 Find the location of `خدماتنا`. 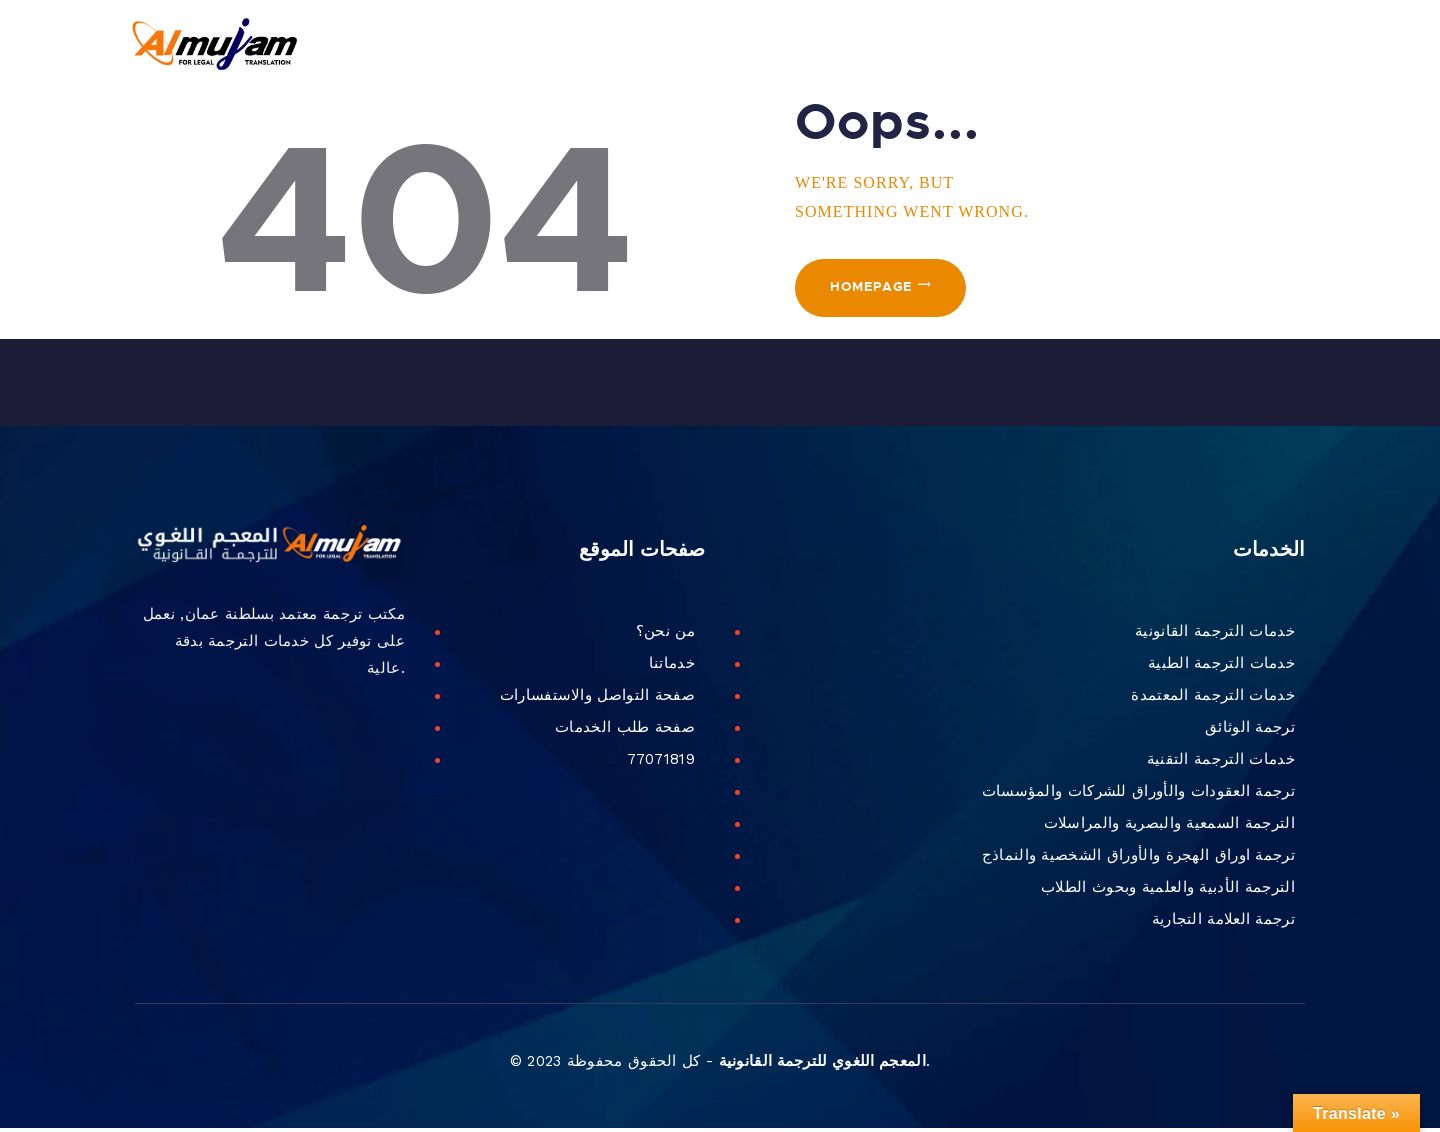

خدماتنا is located at coordinates (672, 667).